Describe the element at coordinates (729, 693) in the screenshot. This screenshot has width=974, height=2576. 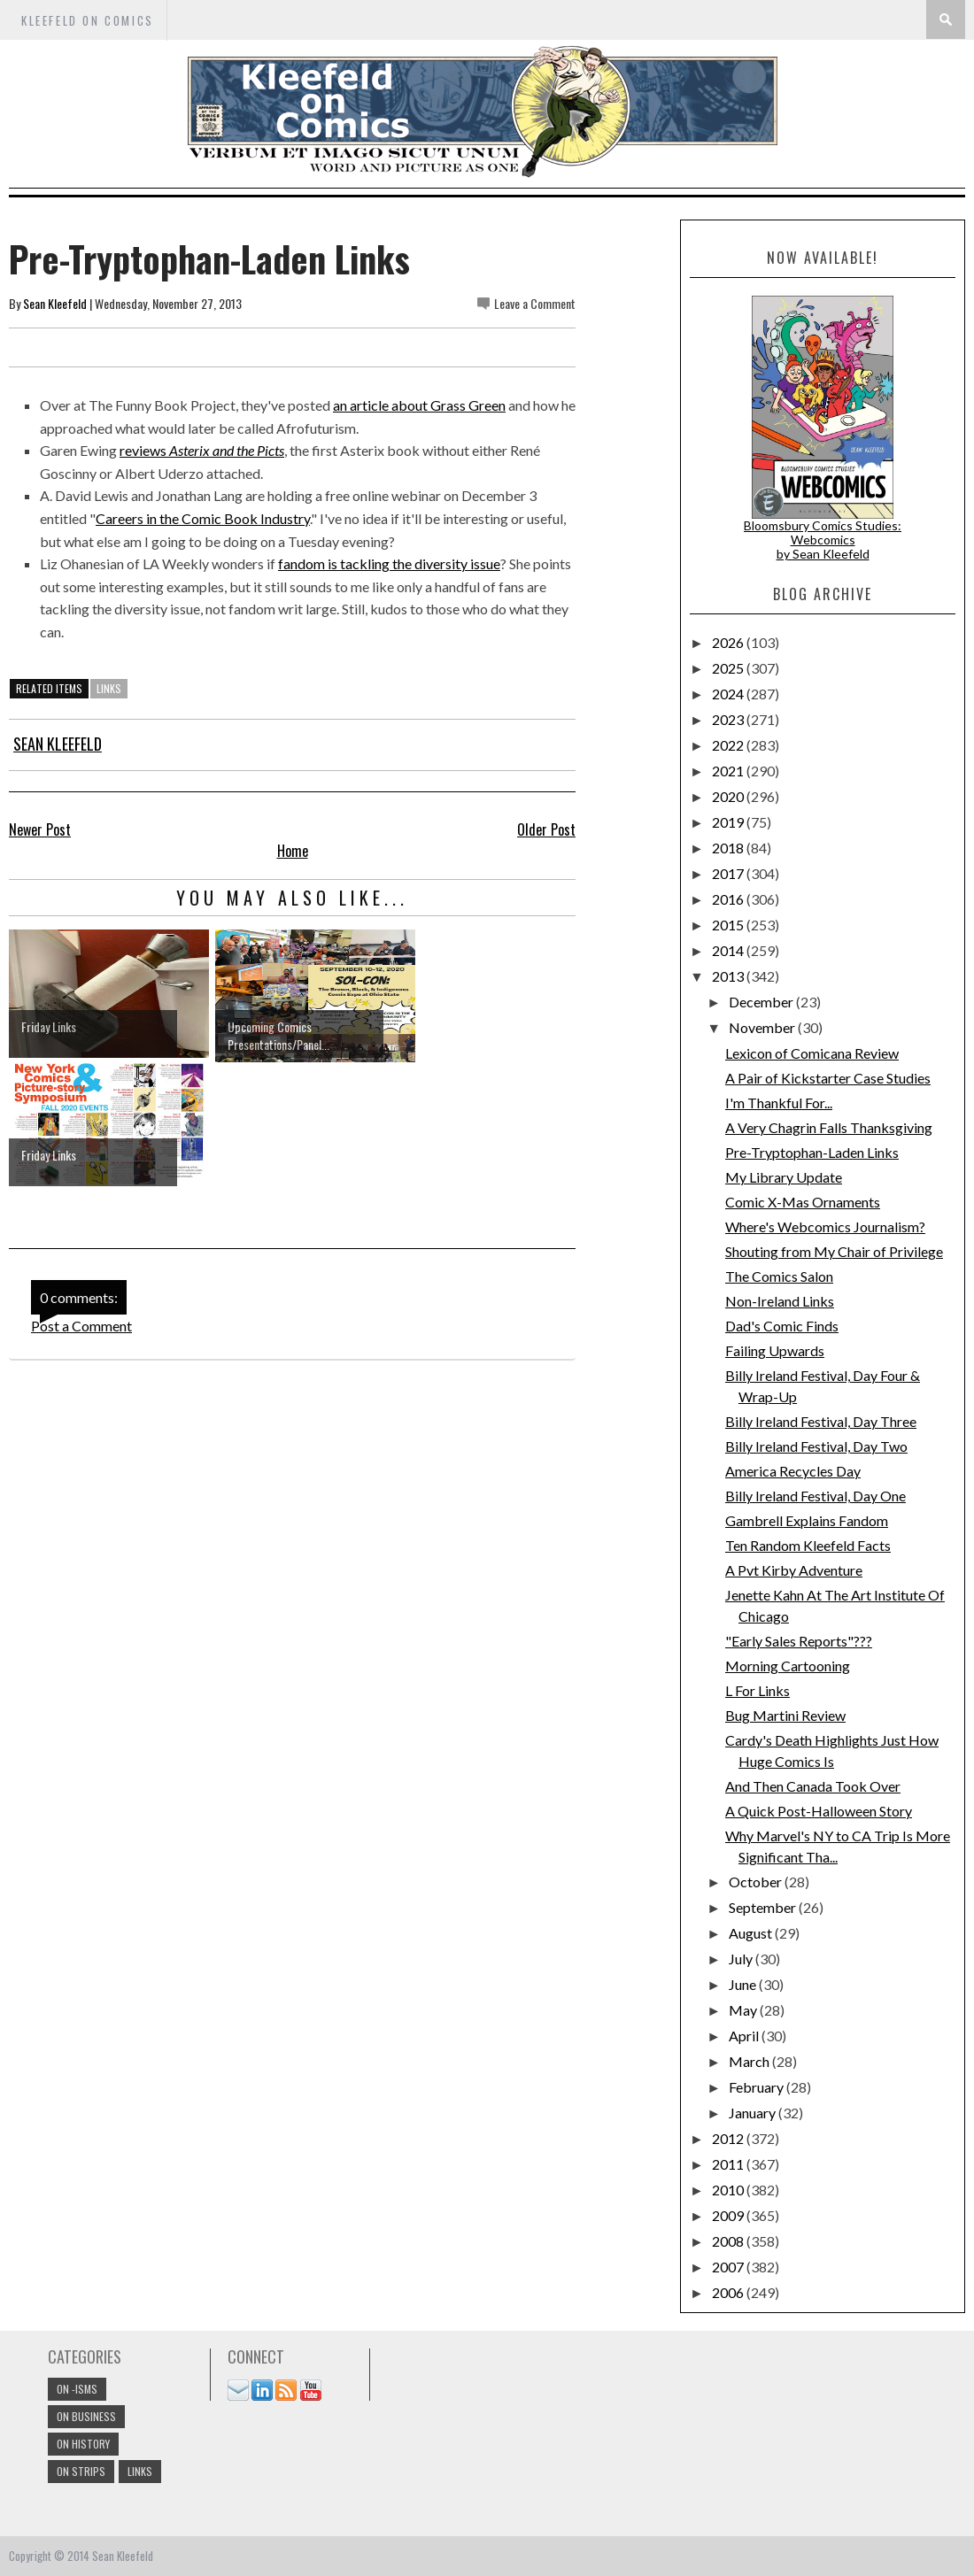
I see `2024` at that location.